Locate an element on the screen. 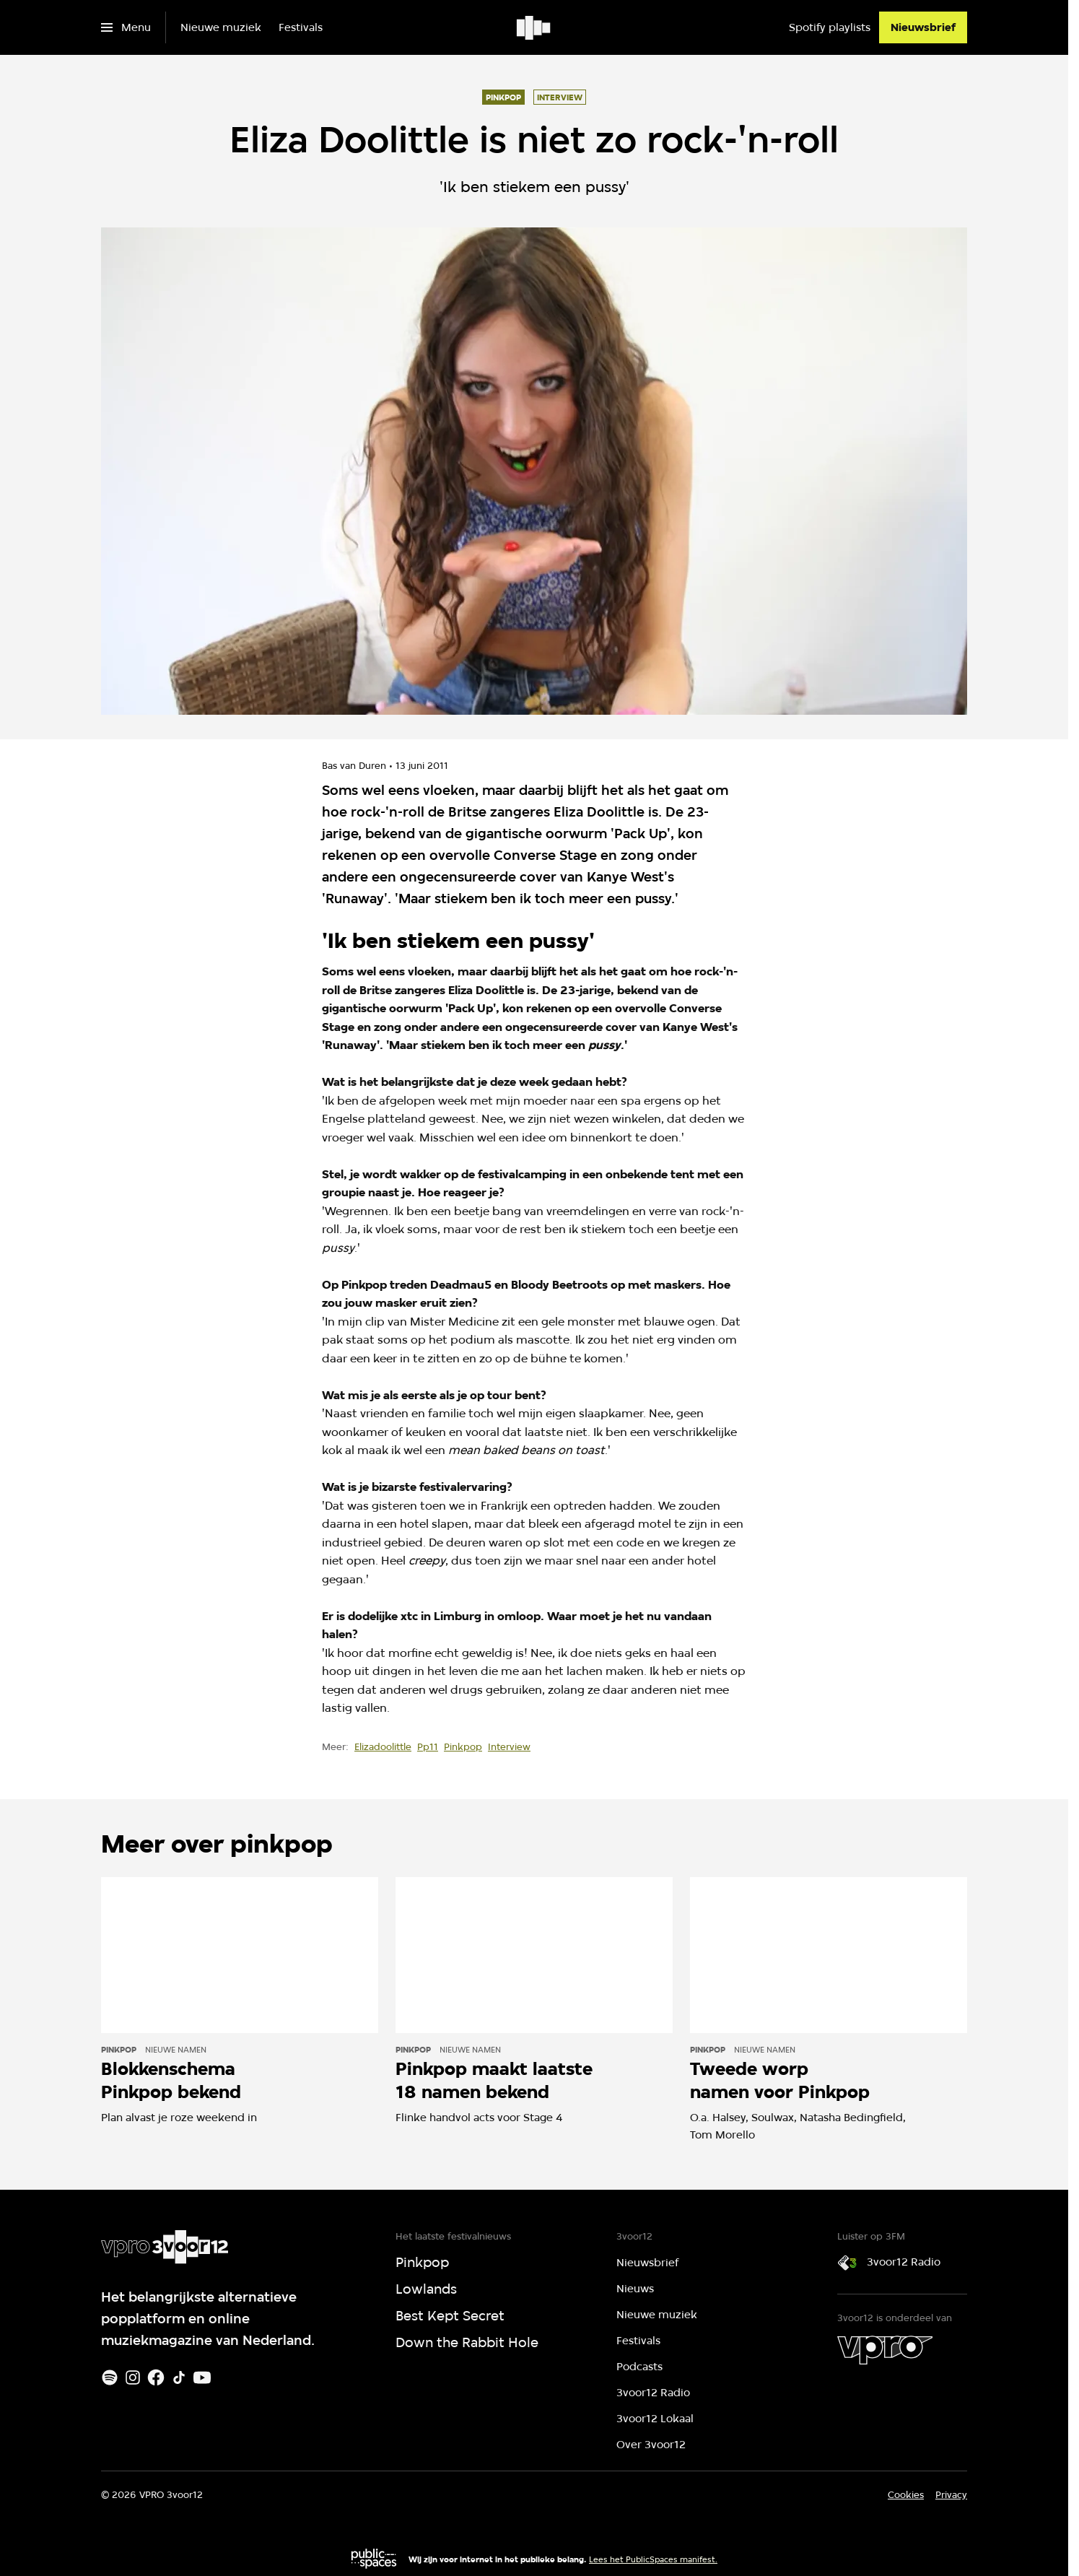  [Spotify] is located at coordinates (109, 2377).